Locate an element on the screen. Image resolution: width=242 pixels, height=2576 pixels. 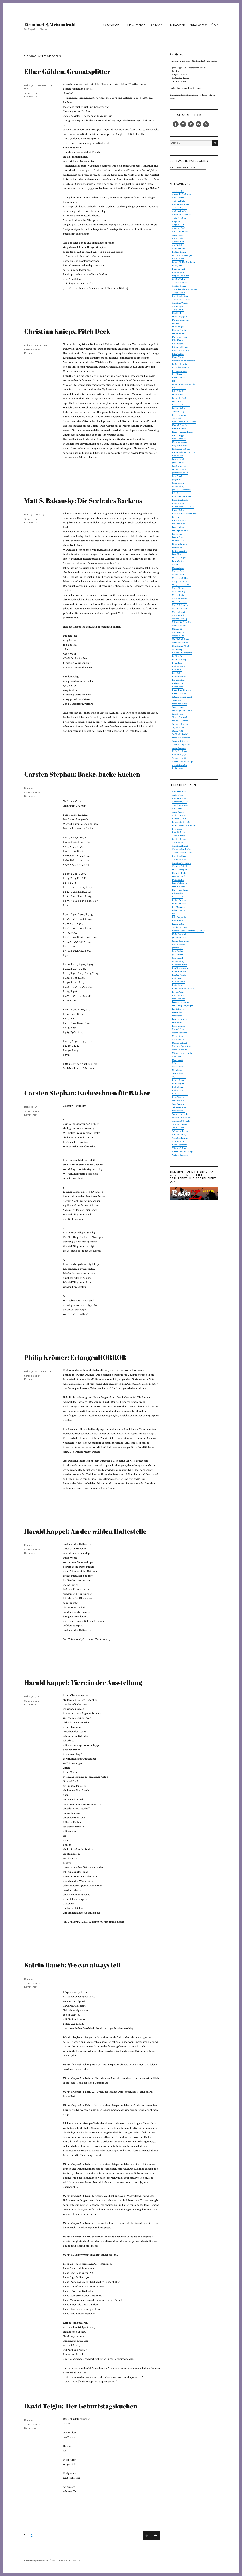
Eva Schwindsackel is located at coordinates (181, 367).